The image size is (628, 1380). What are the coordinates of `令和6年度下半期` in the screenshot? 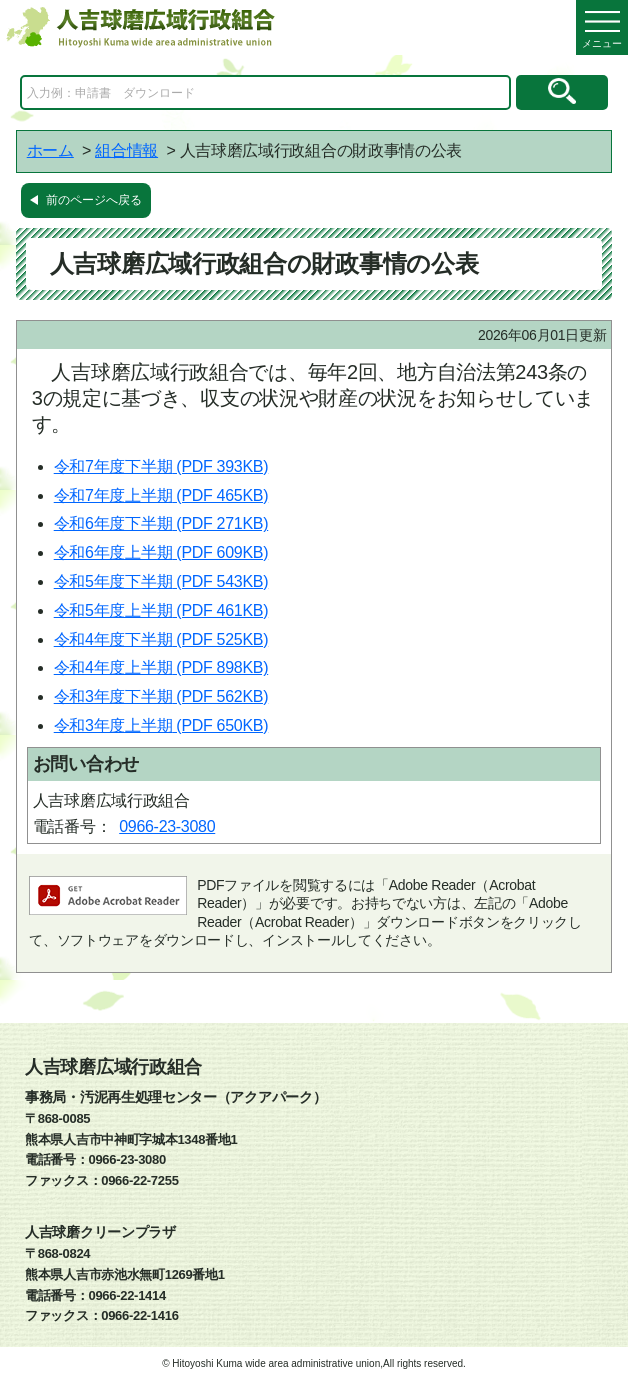 It's located at (161, 523).